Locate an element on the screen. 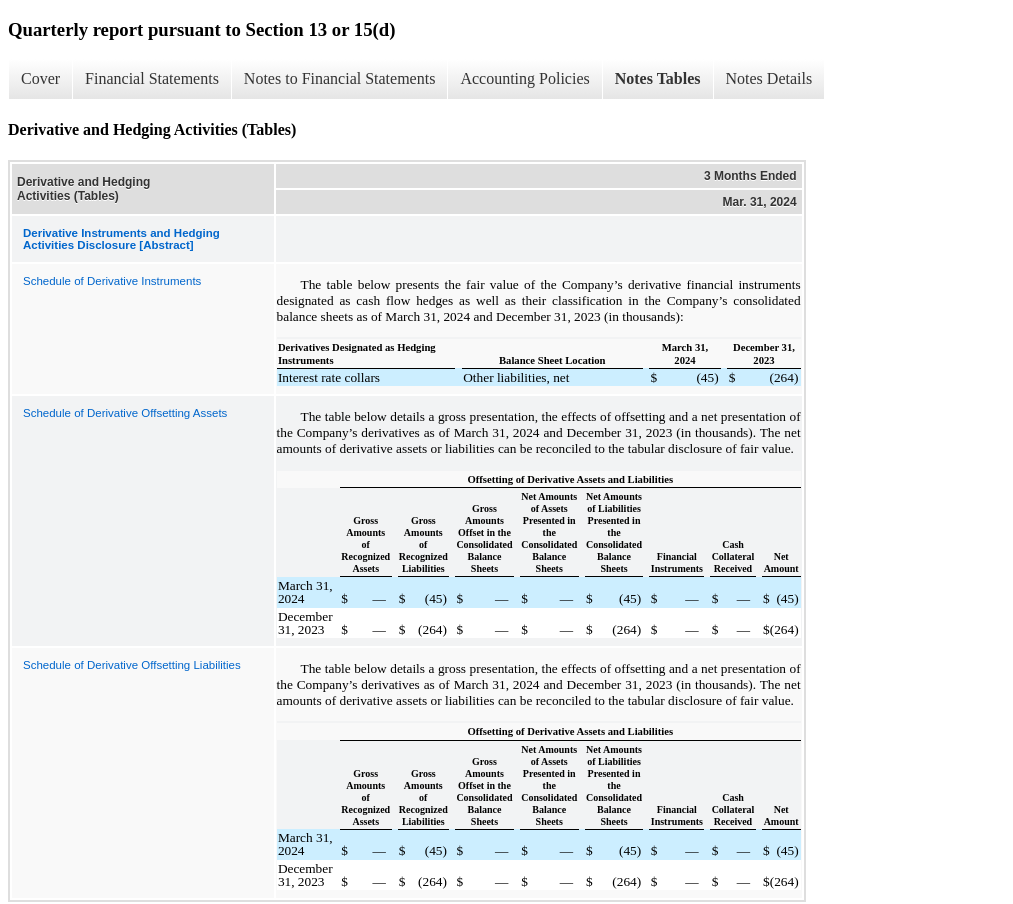 This screenshot has width=1013, height=904. Accounting Policies is located at coordinates (524, 78).